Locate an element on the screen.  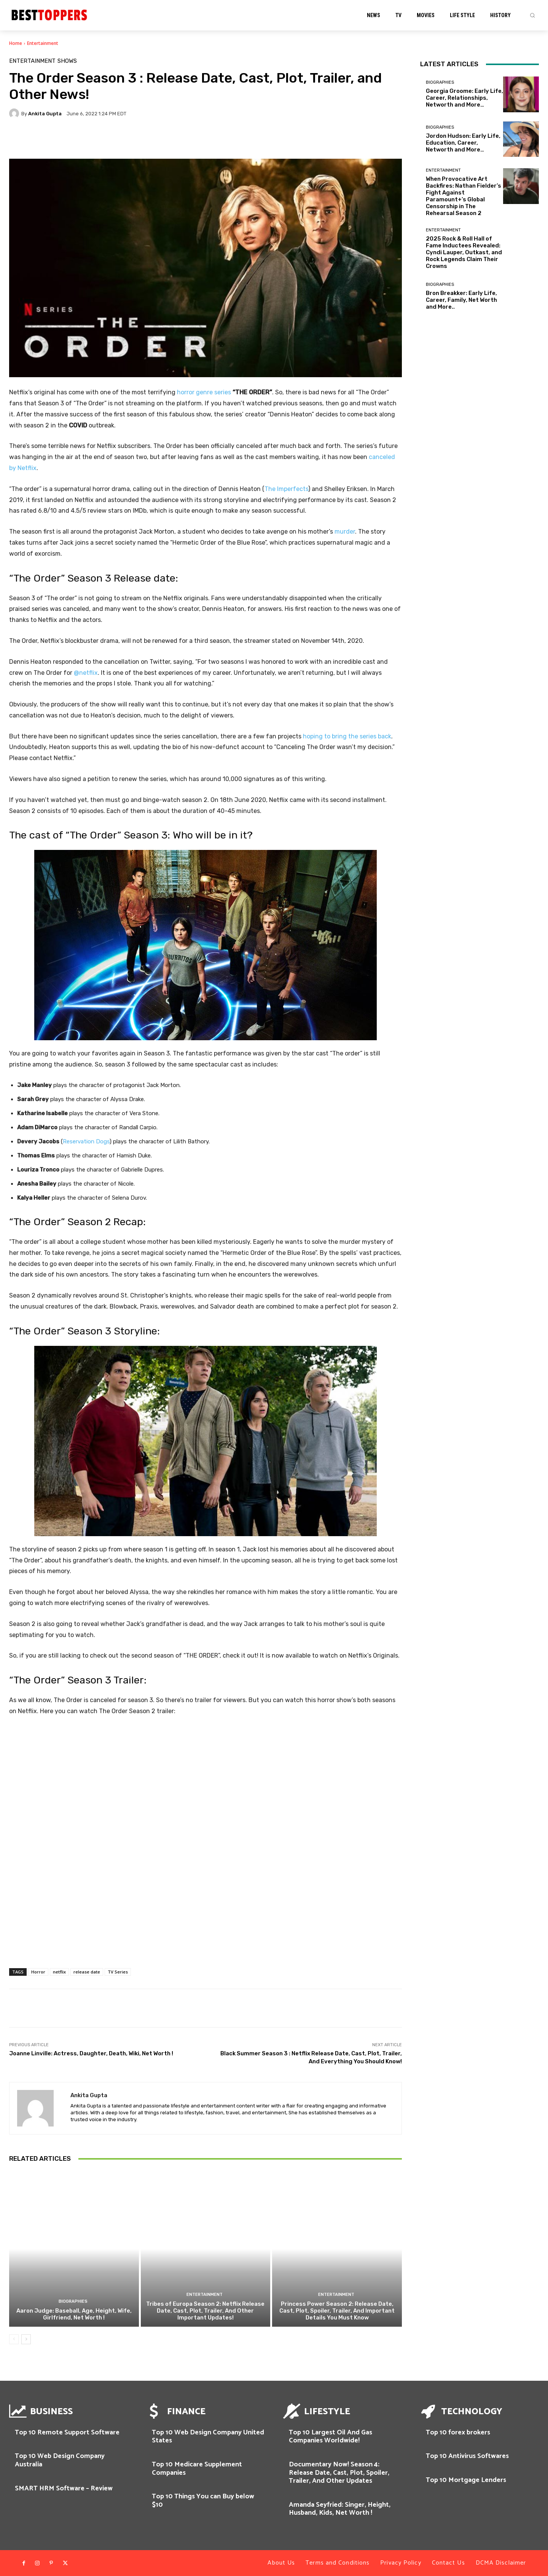
TV Series is located at coordinates (118, 1972).